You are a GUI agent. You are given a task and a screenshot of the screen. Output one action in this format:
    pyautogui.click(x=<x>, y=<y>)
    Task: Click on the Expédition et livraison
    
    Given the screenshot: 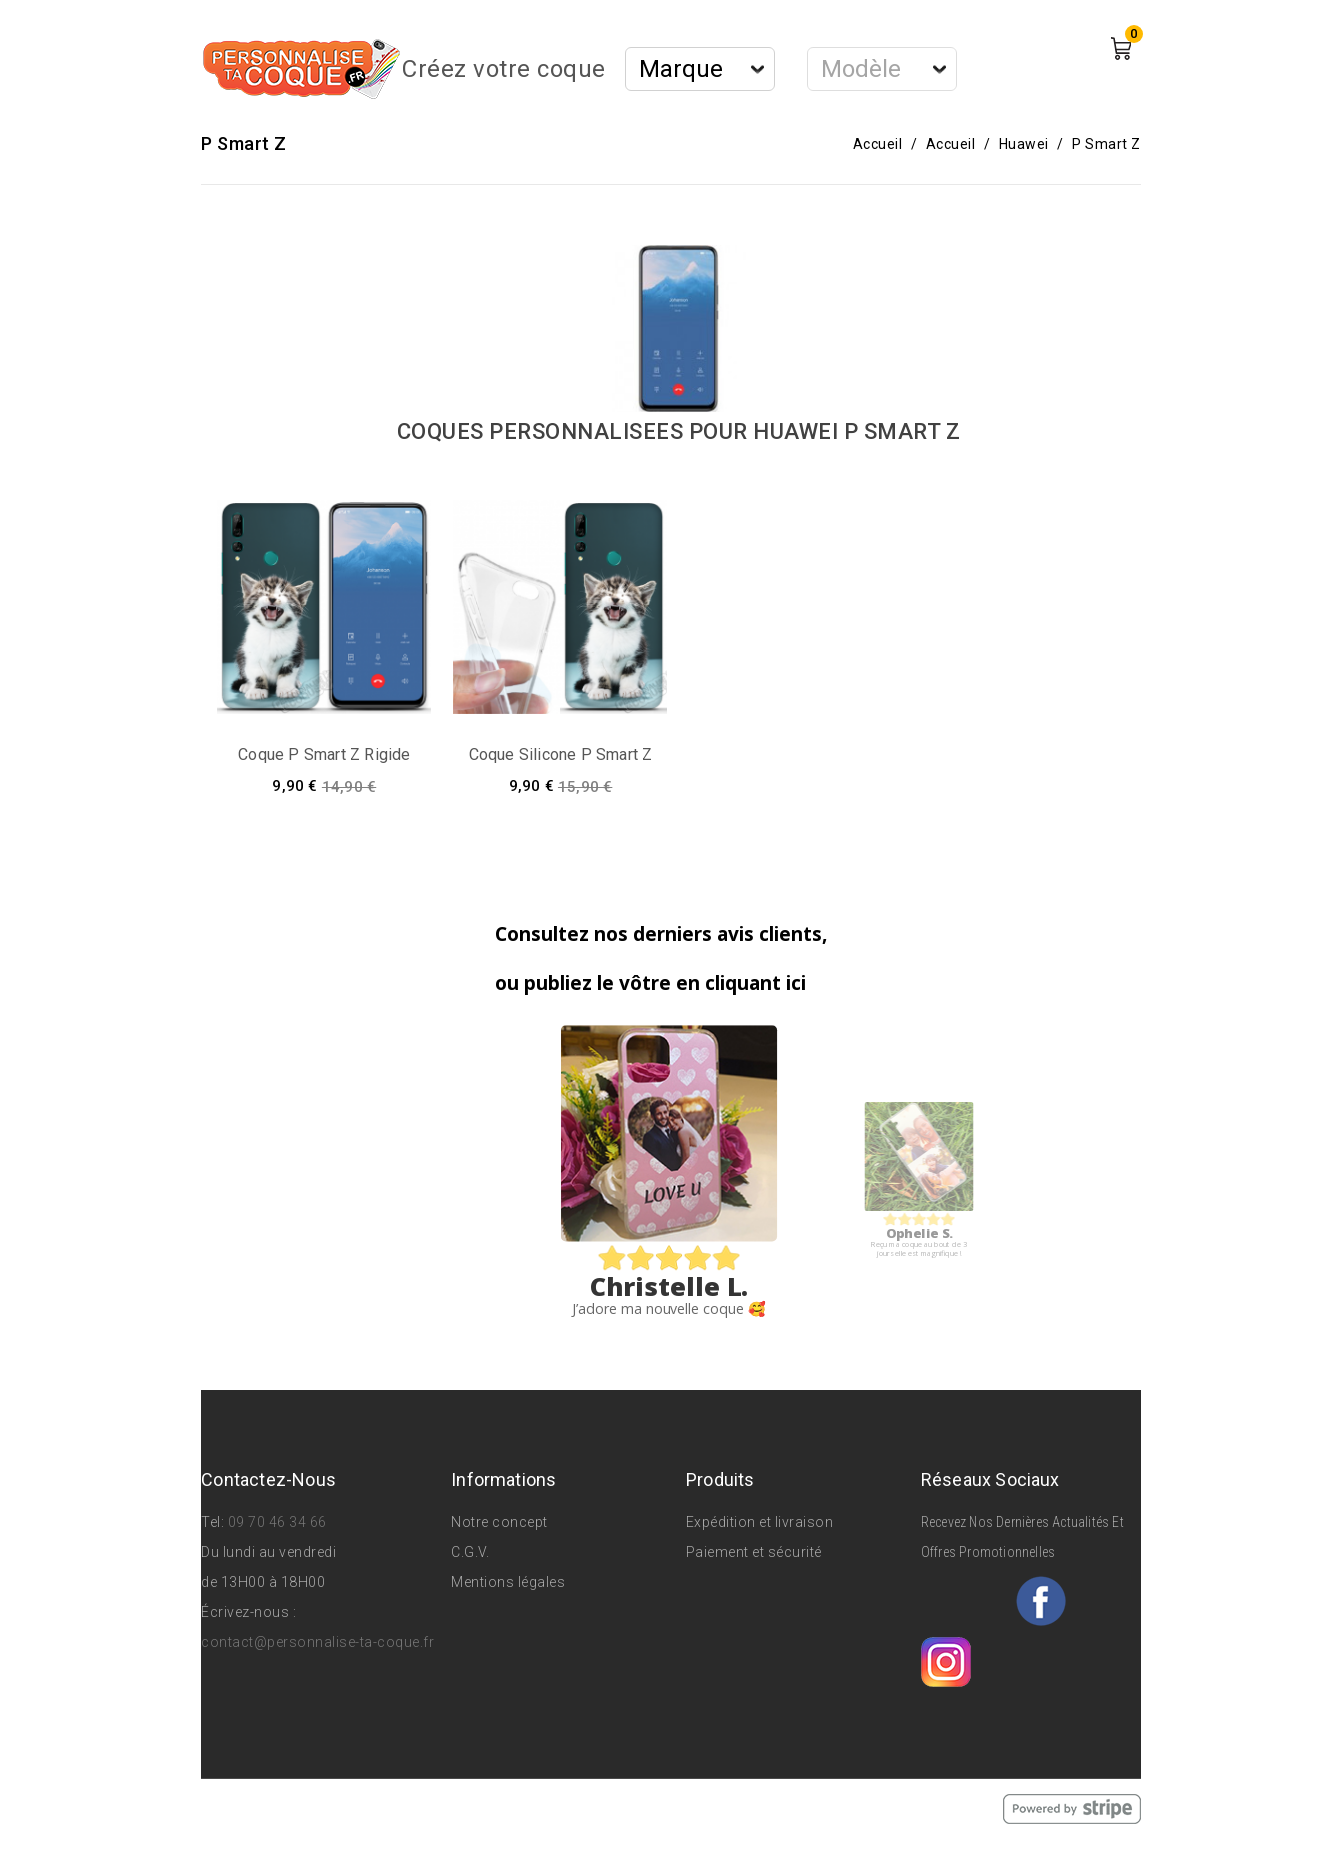 What is the action you would take?
    pyautogui.click(x=760, y=1522)
    